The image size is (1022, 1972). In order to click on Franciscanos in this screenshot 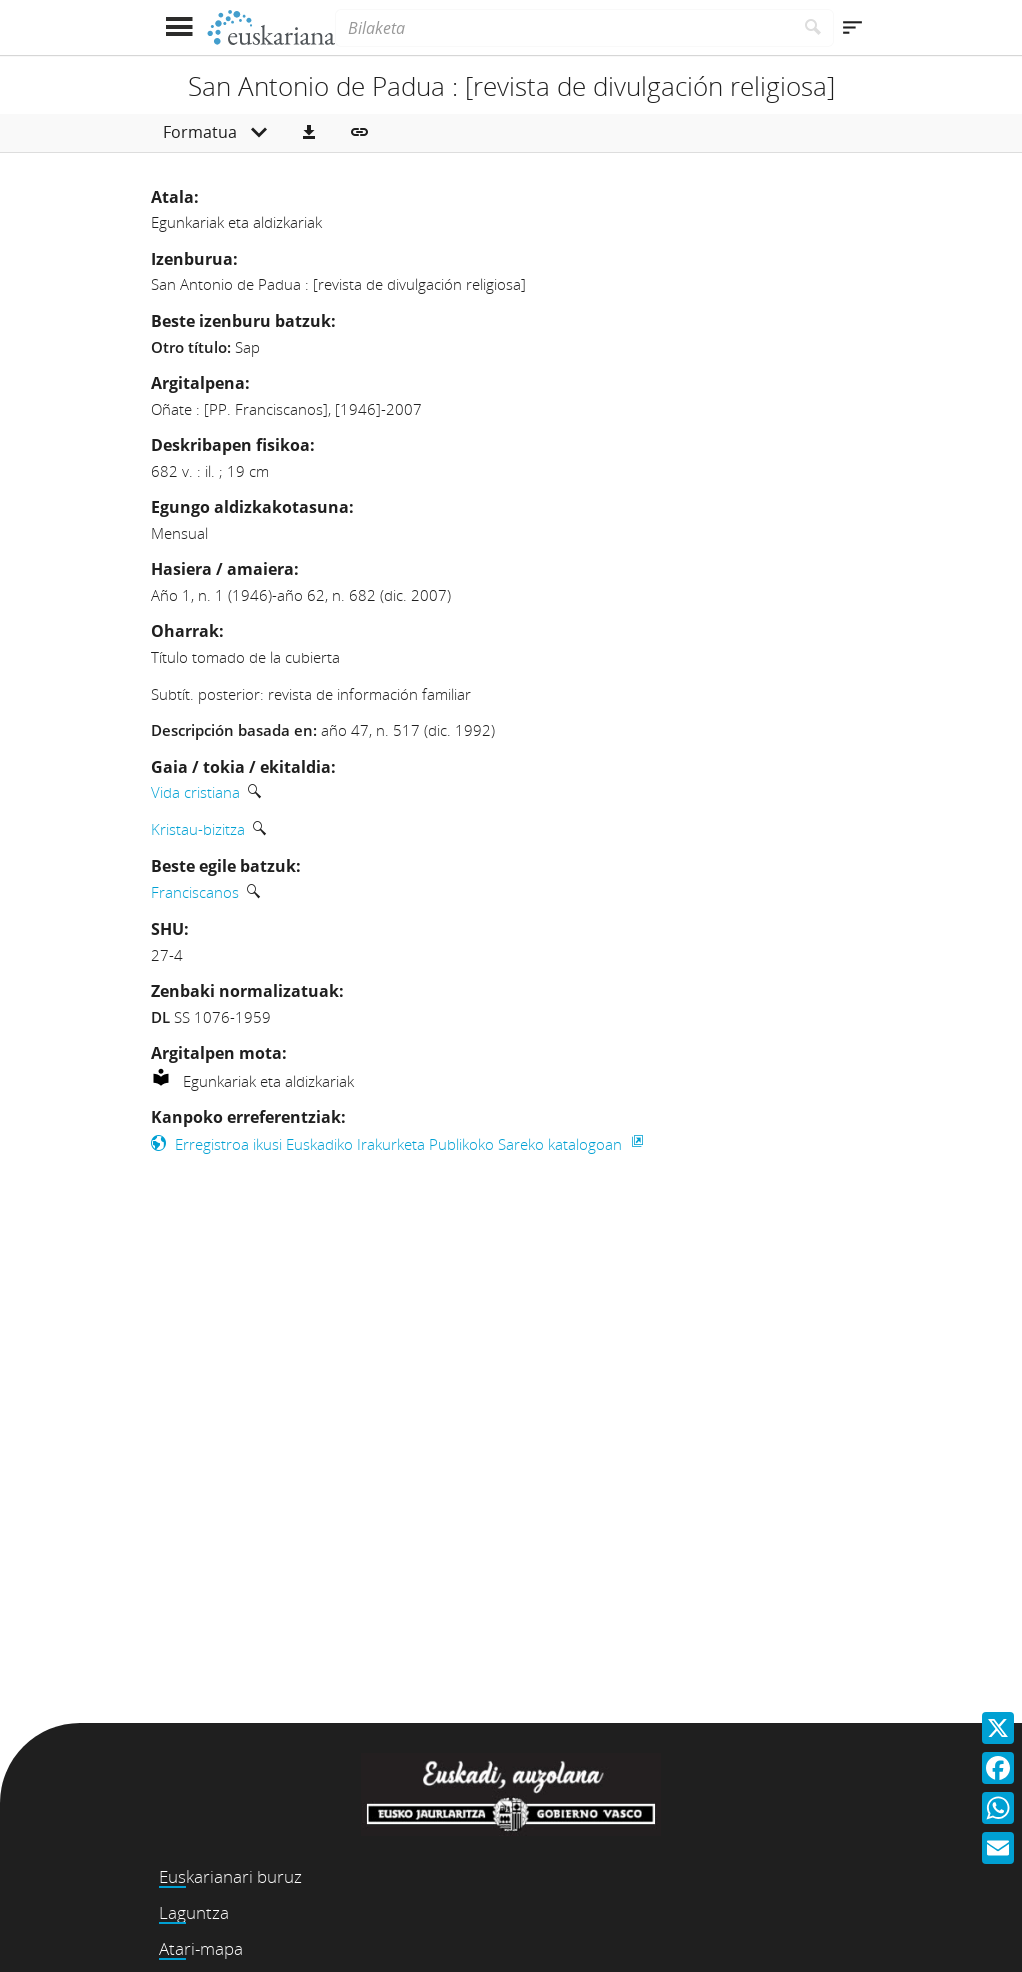, I will do `click(195, 892)`.